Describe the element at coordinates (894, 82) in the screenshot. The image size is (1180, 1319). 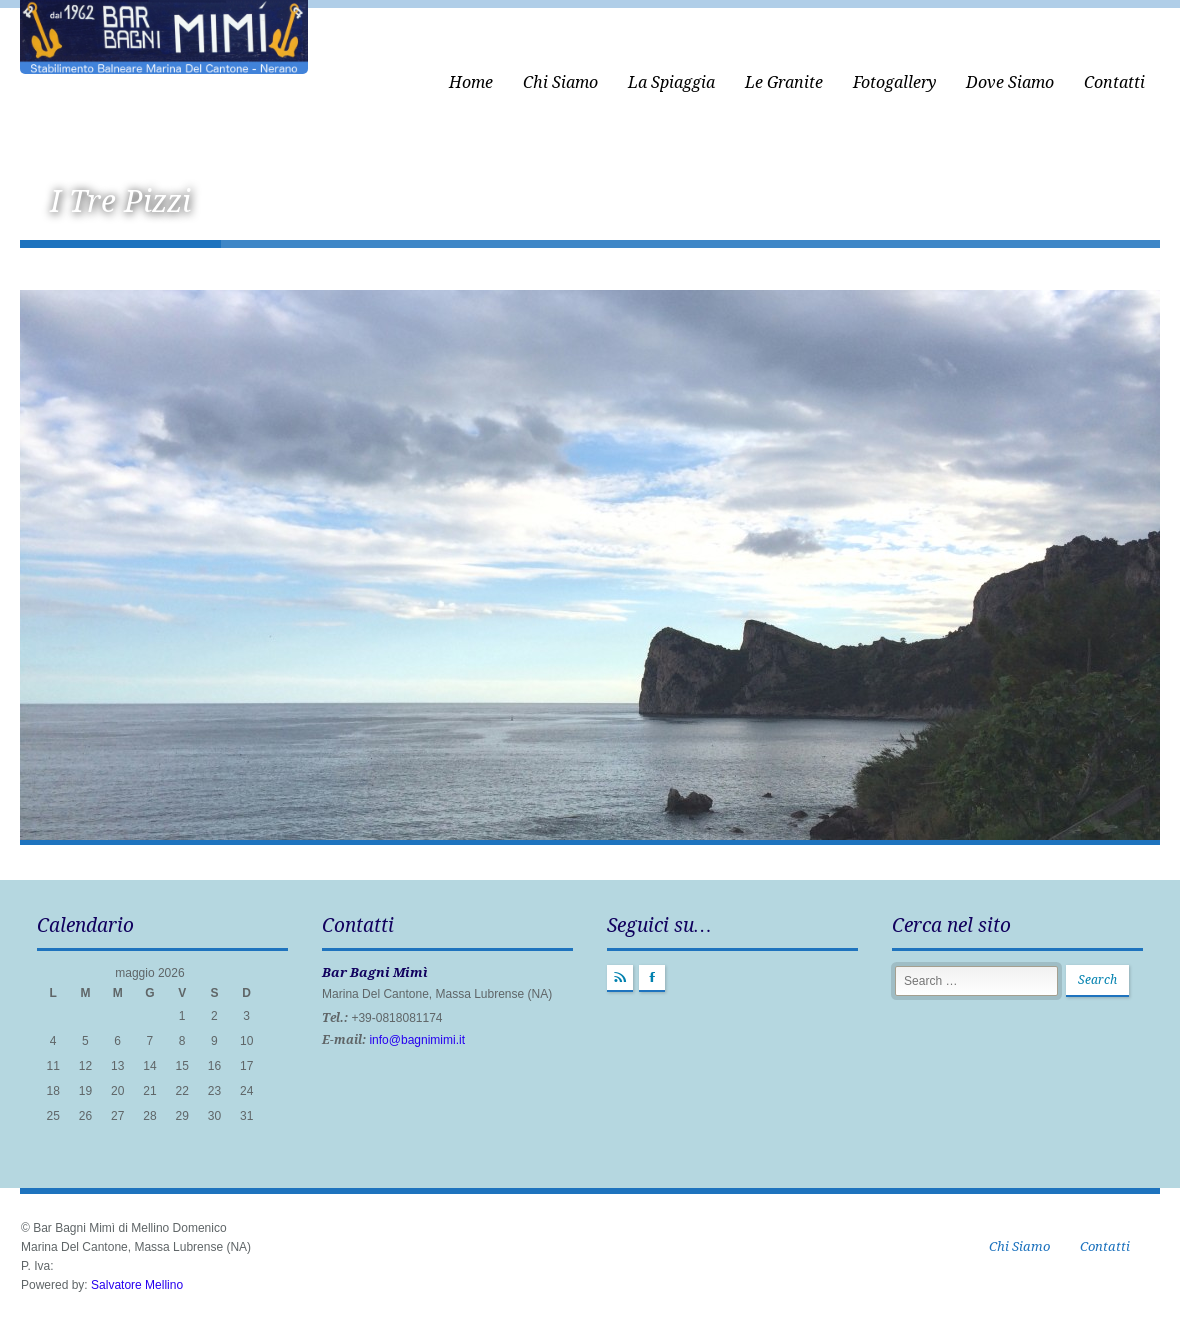
I see `Fotogallery` at that location.